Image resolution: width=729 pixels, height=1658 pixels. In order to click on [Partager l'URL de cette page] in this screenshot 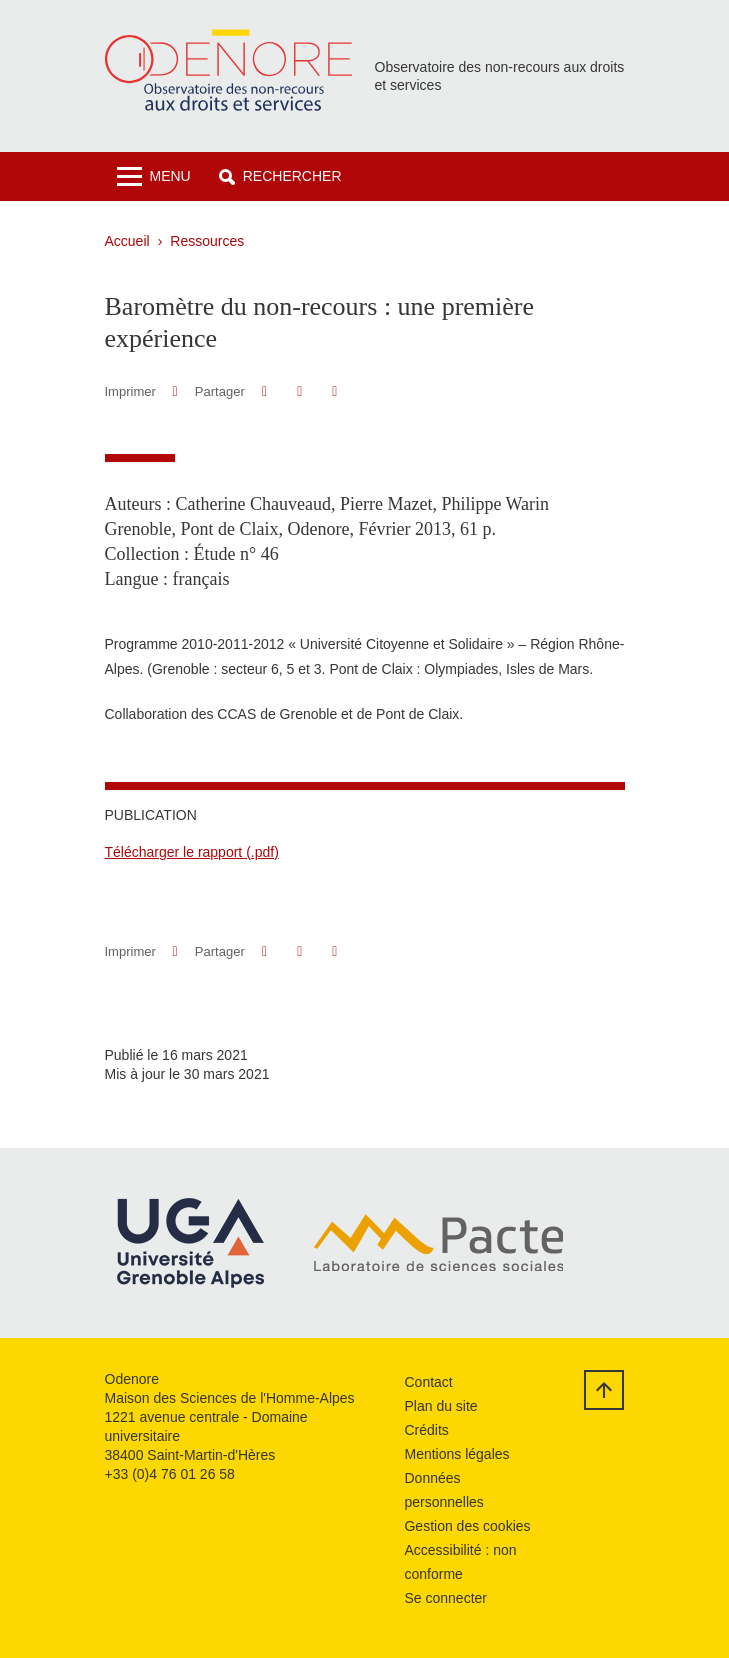, I will do `click(335, 391)`.